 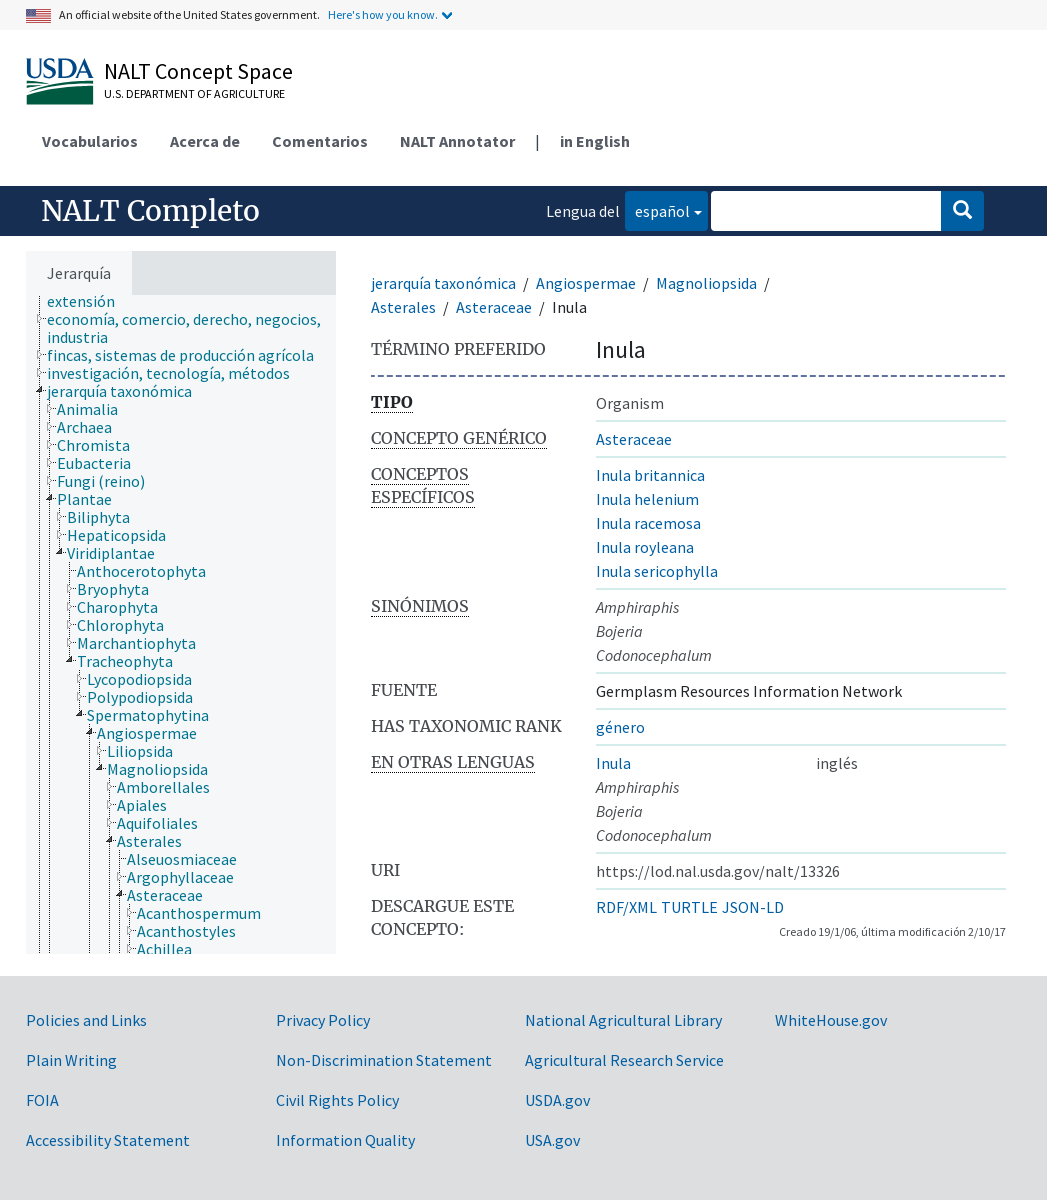 What do you see at coordinates (194, 93) in the screenshot?
I see `U.S. Department of Agriculture` at bounding box center [194, 93].